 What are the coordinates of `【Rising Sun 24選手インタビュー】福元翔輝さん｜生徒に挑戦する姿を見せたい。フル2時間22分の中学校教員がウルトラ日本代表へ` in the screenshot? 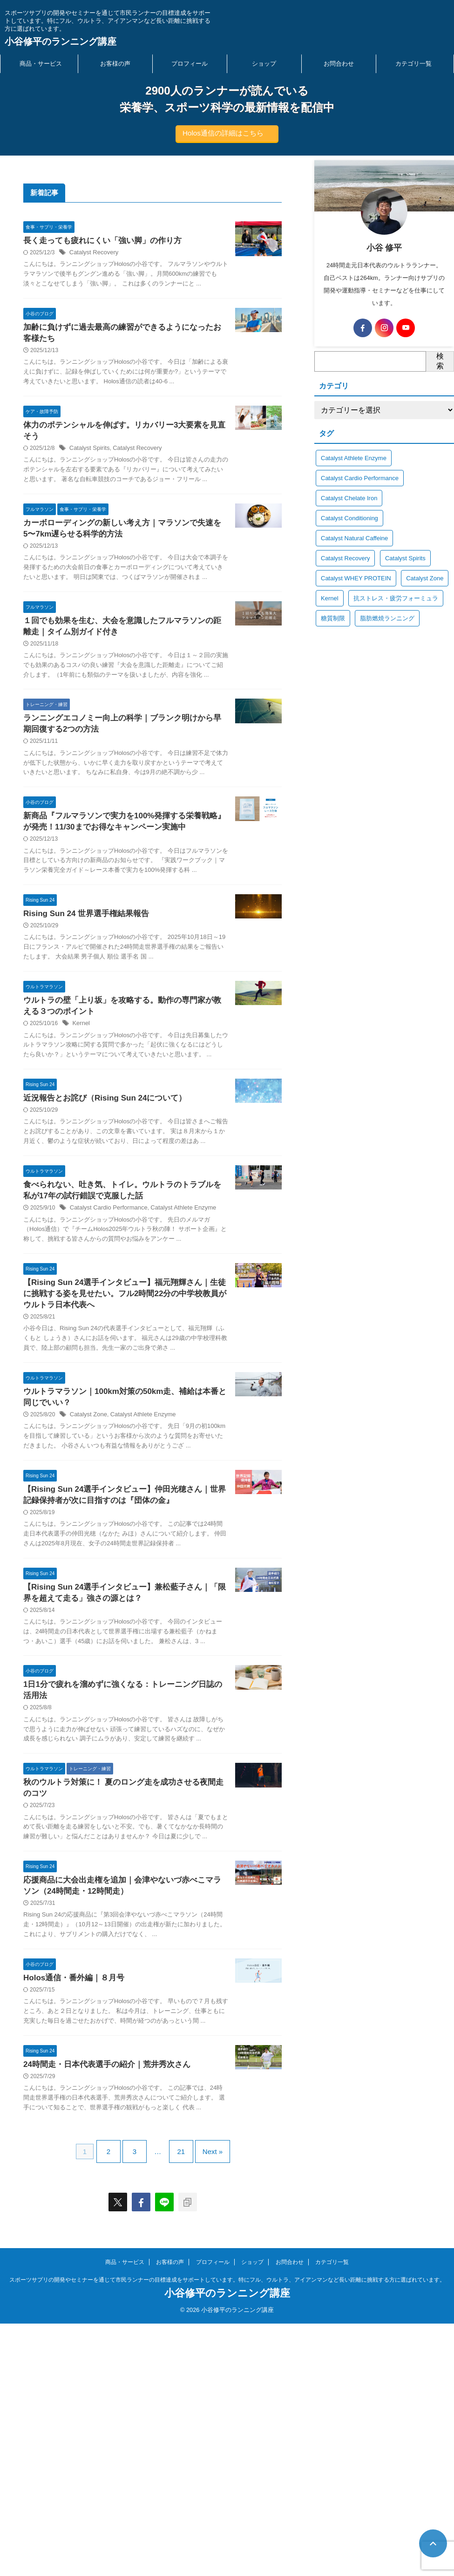 It's located at (100, 1440).